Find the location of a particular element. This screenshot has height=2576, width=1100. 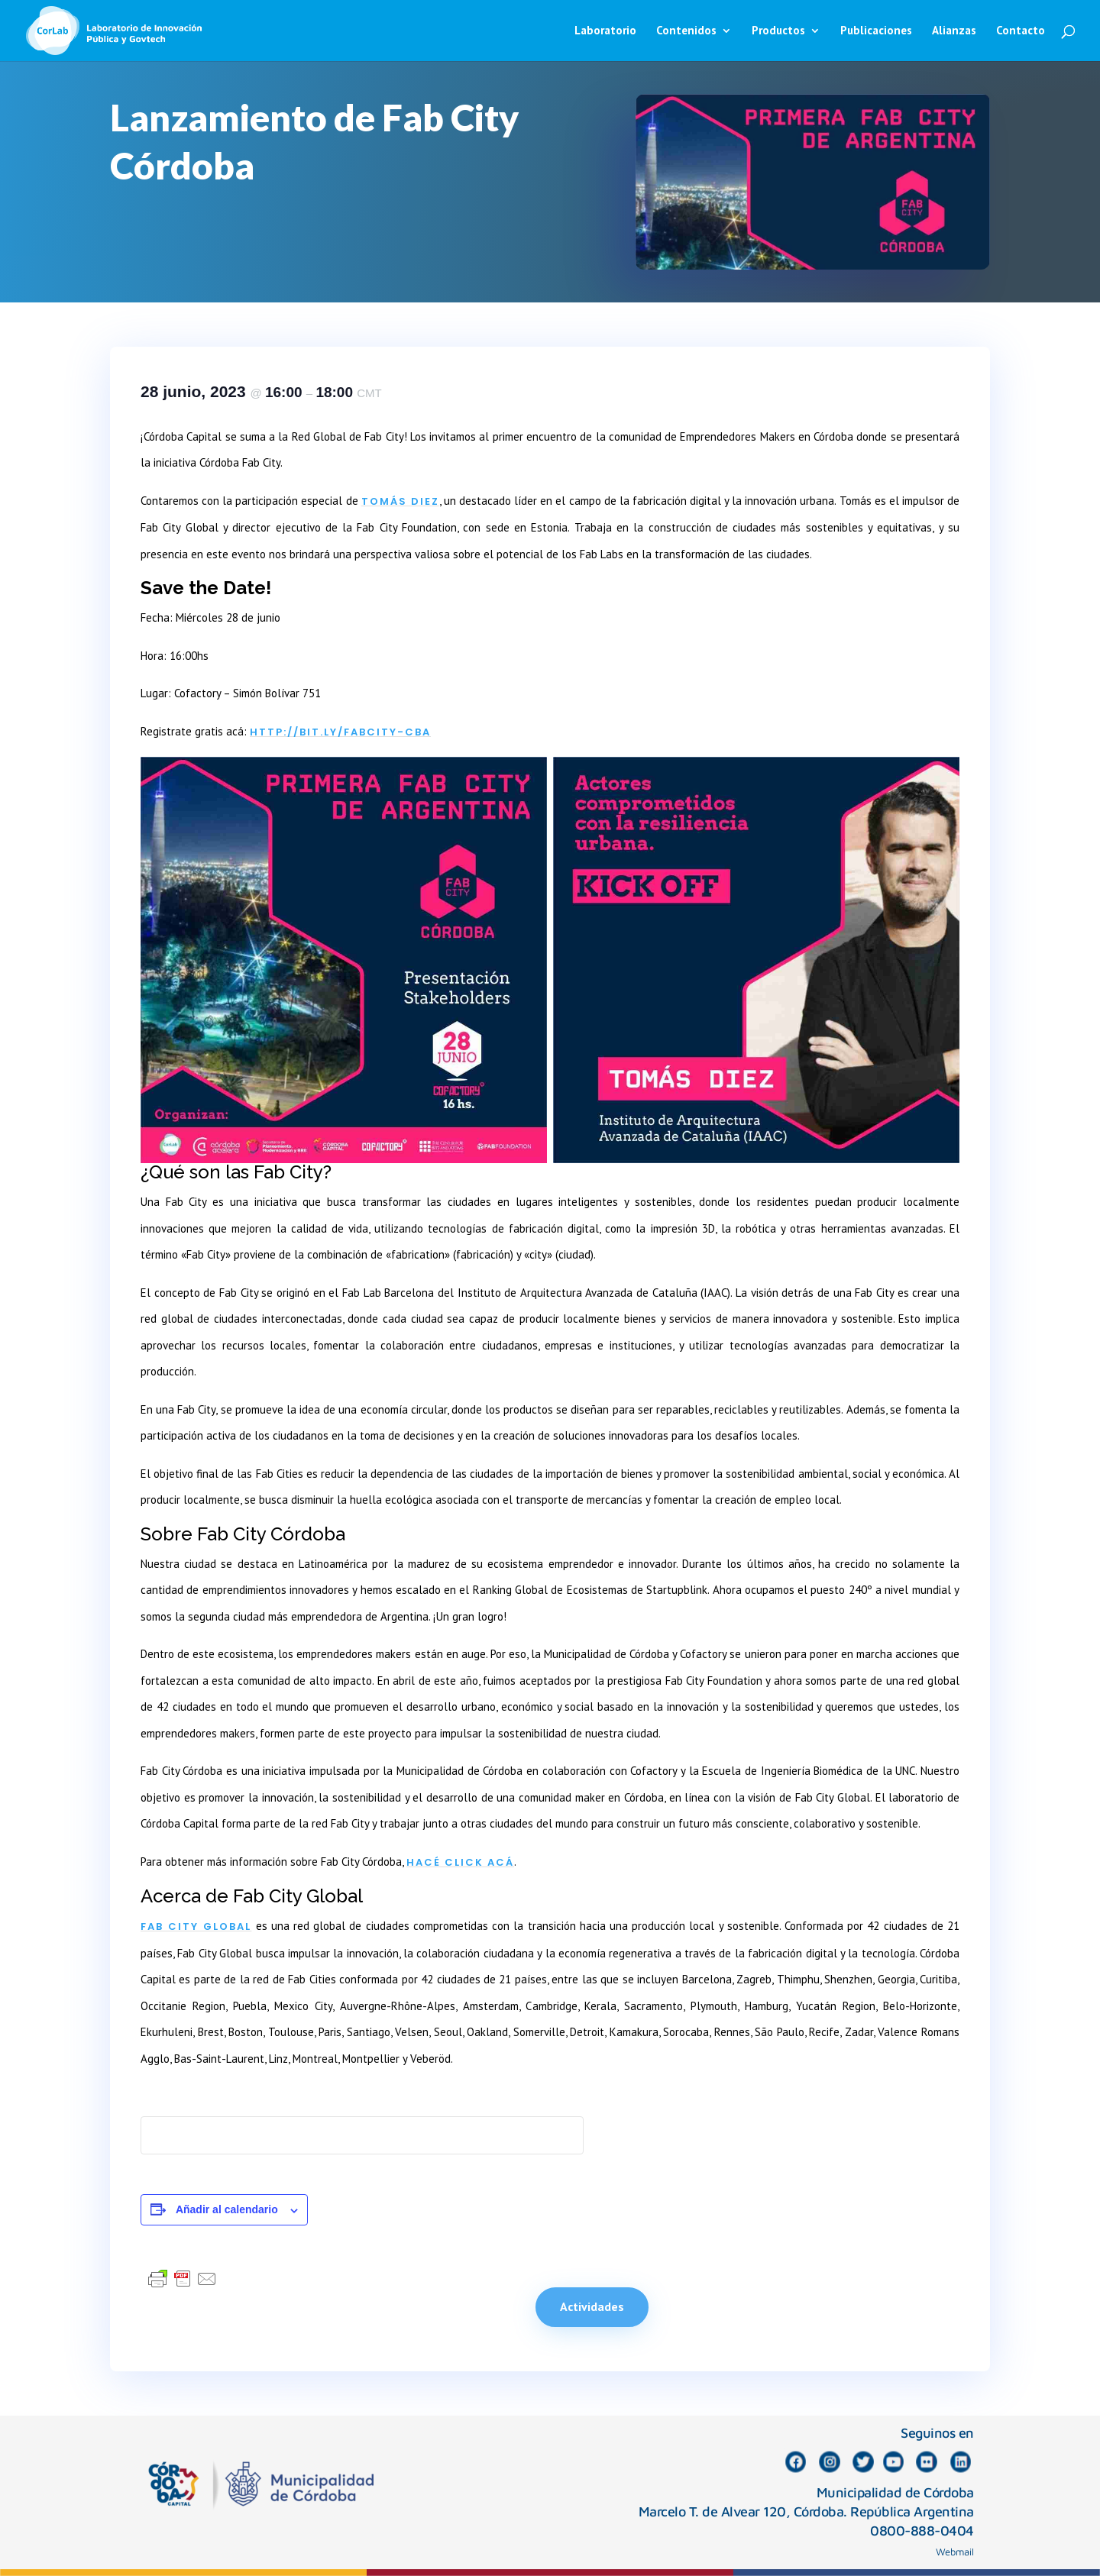

Productos is located at coordinates (778, 31).